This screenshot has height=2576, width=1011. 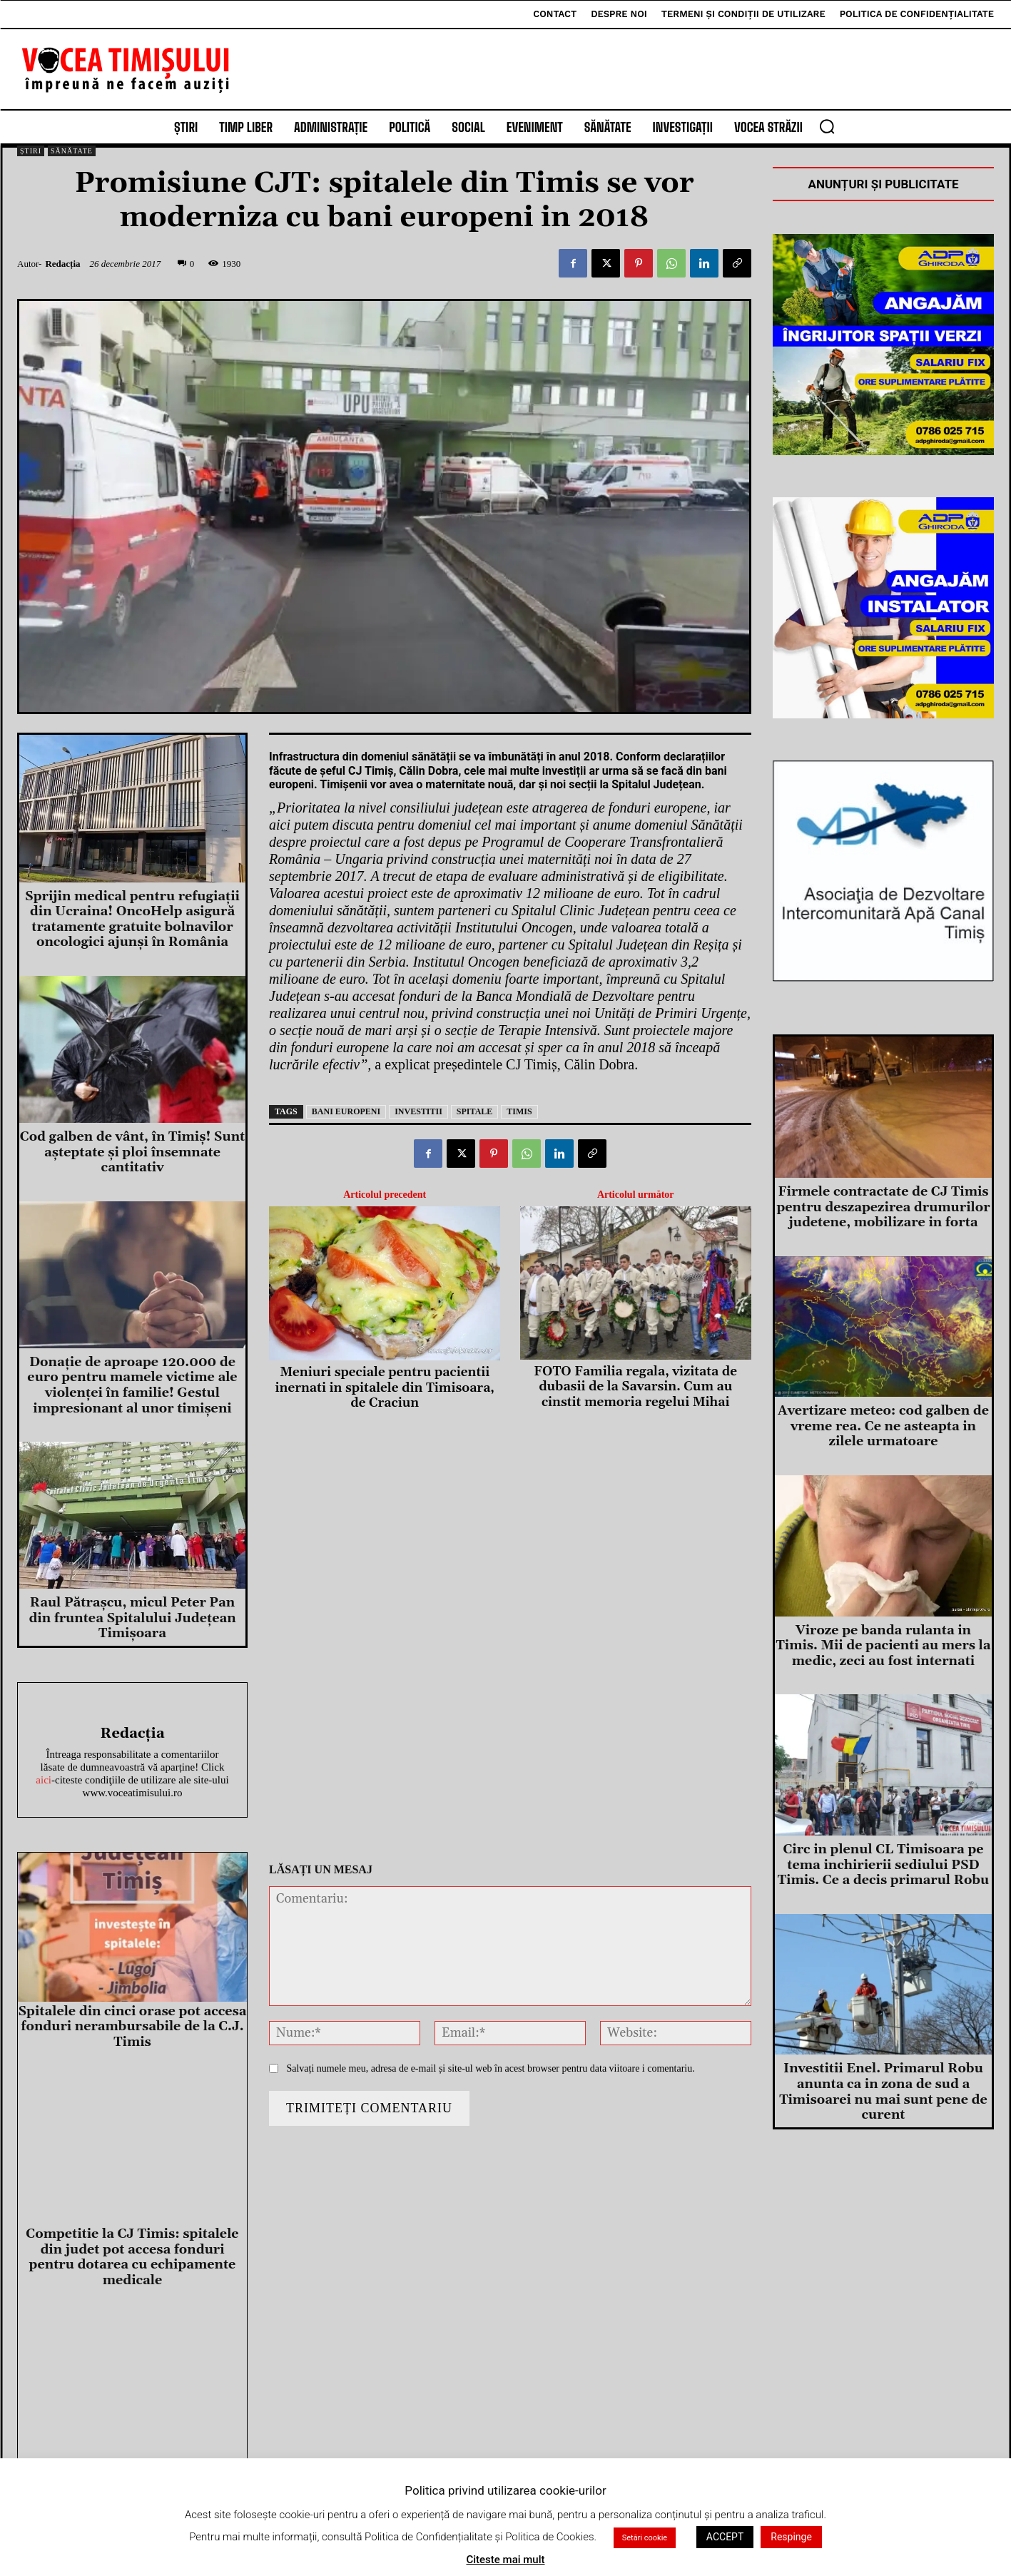 I want to click on Donație de aproape 120.000 de euro pentru mamele victime ale violenței în familie! Gestul impresionant al unor timișeni, so click(x=132, y=1385).